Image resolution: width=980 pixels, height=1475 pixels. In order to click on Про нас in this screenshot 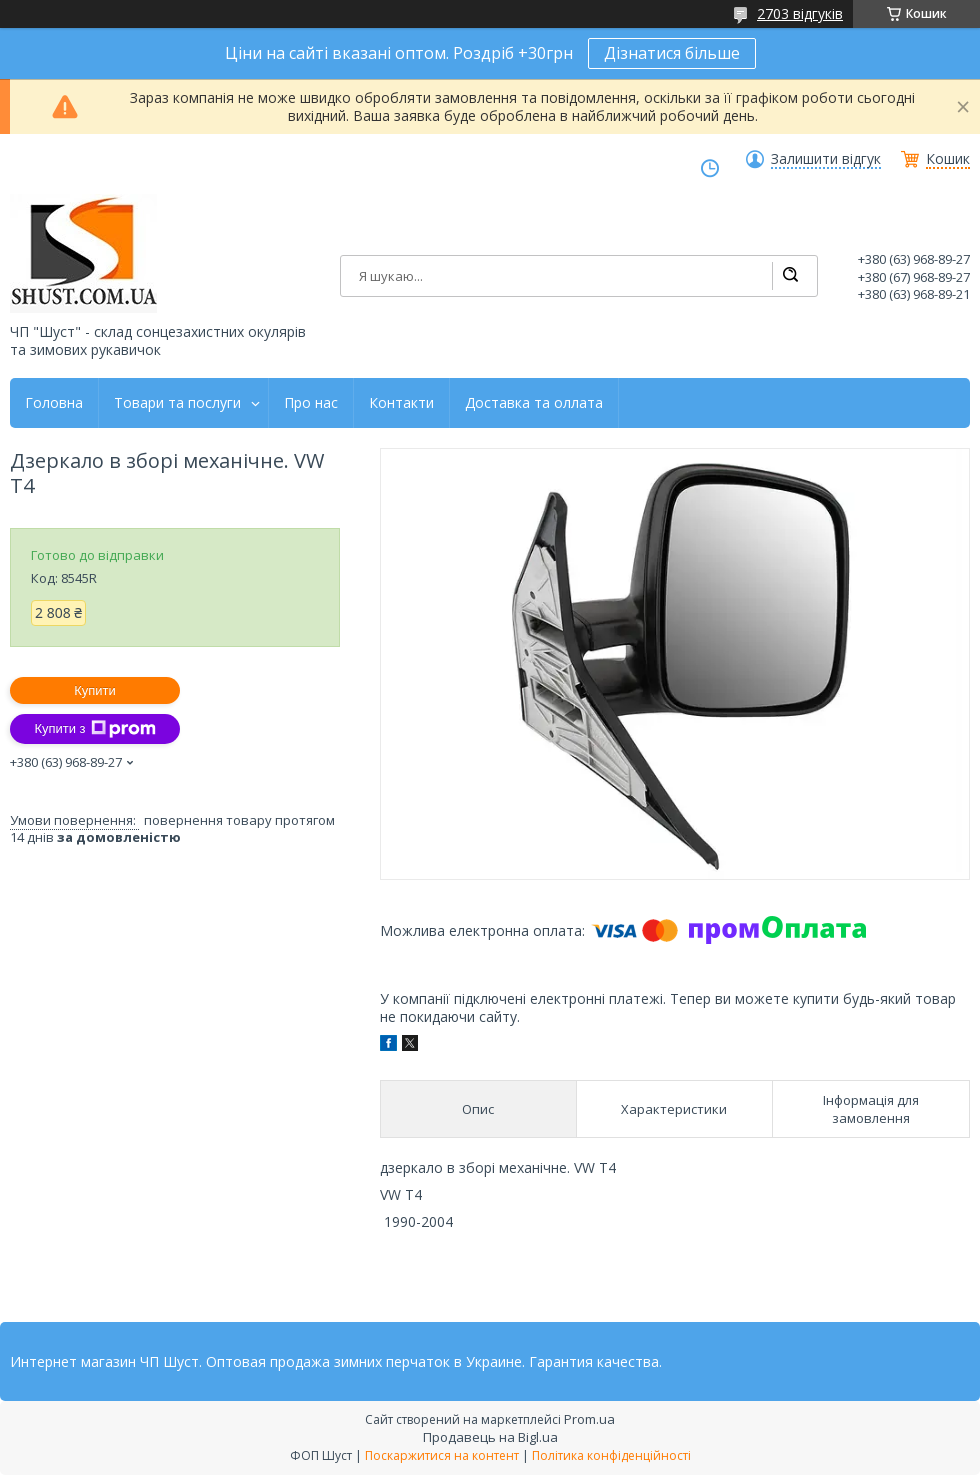, I will do `click(311, 403)`.